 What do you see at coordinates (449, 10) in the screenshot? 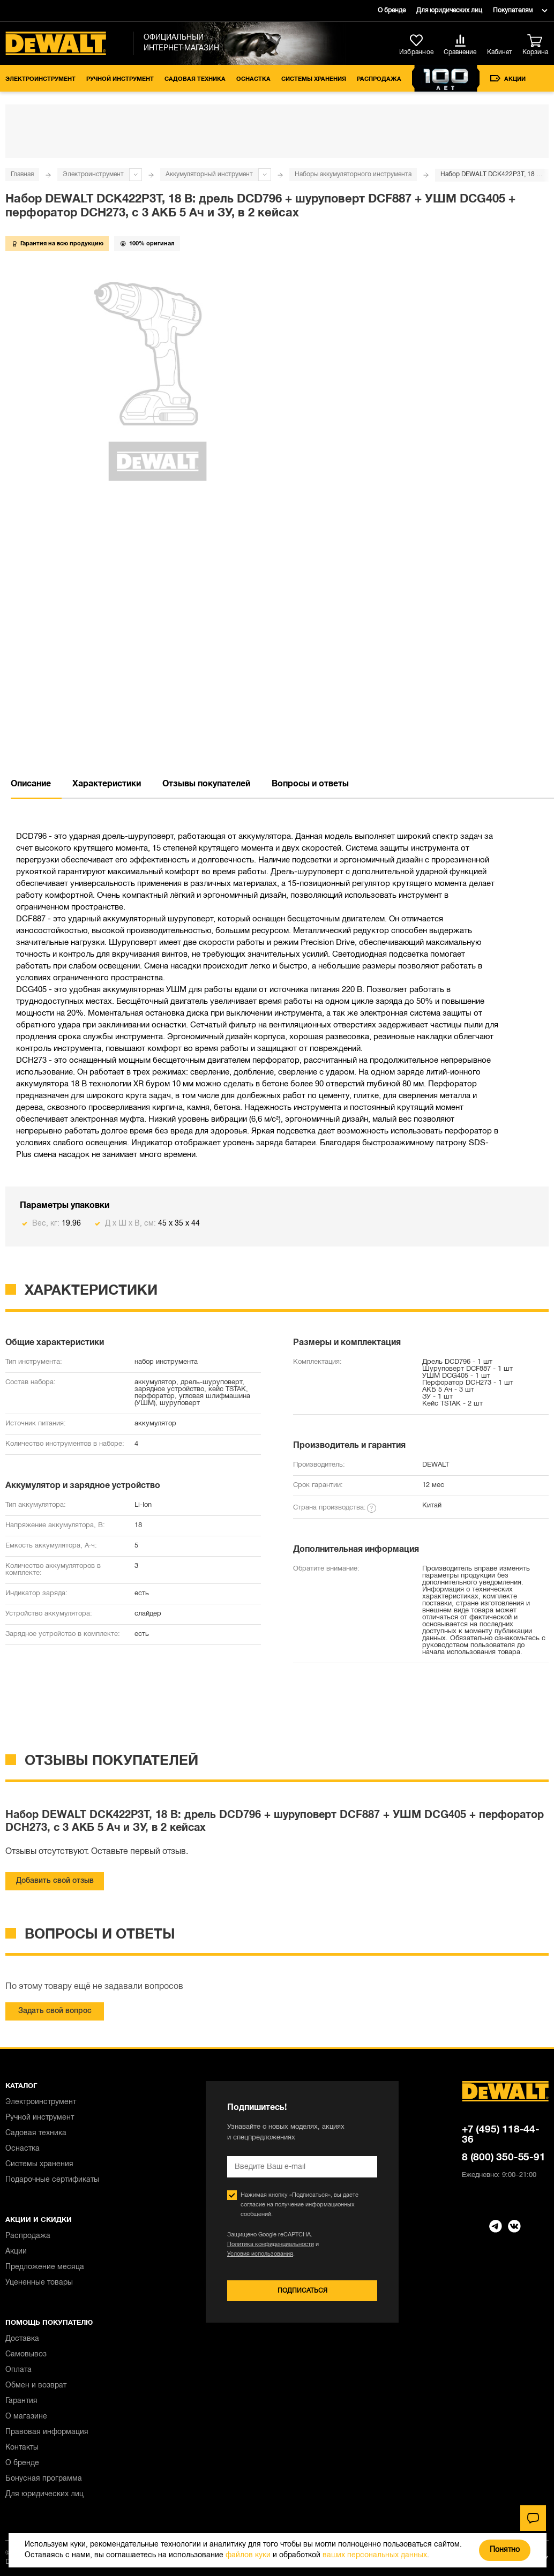
I see `Для юридических лиц` at bounding box center [449, 10].